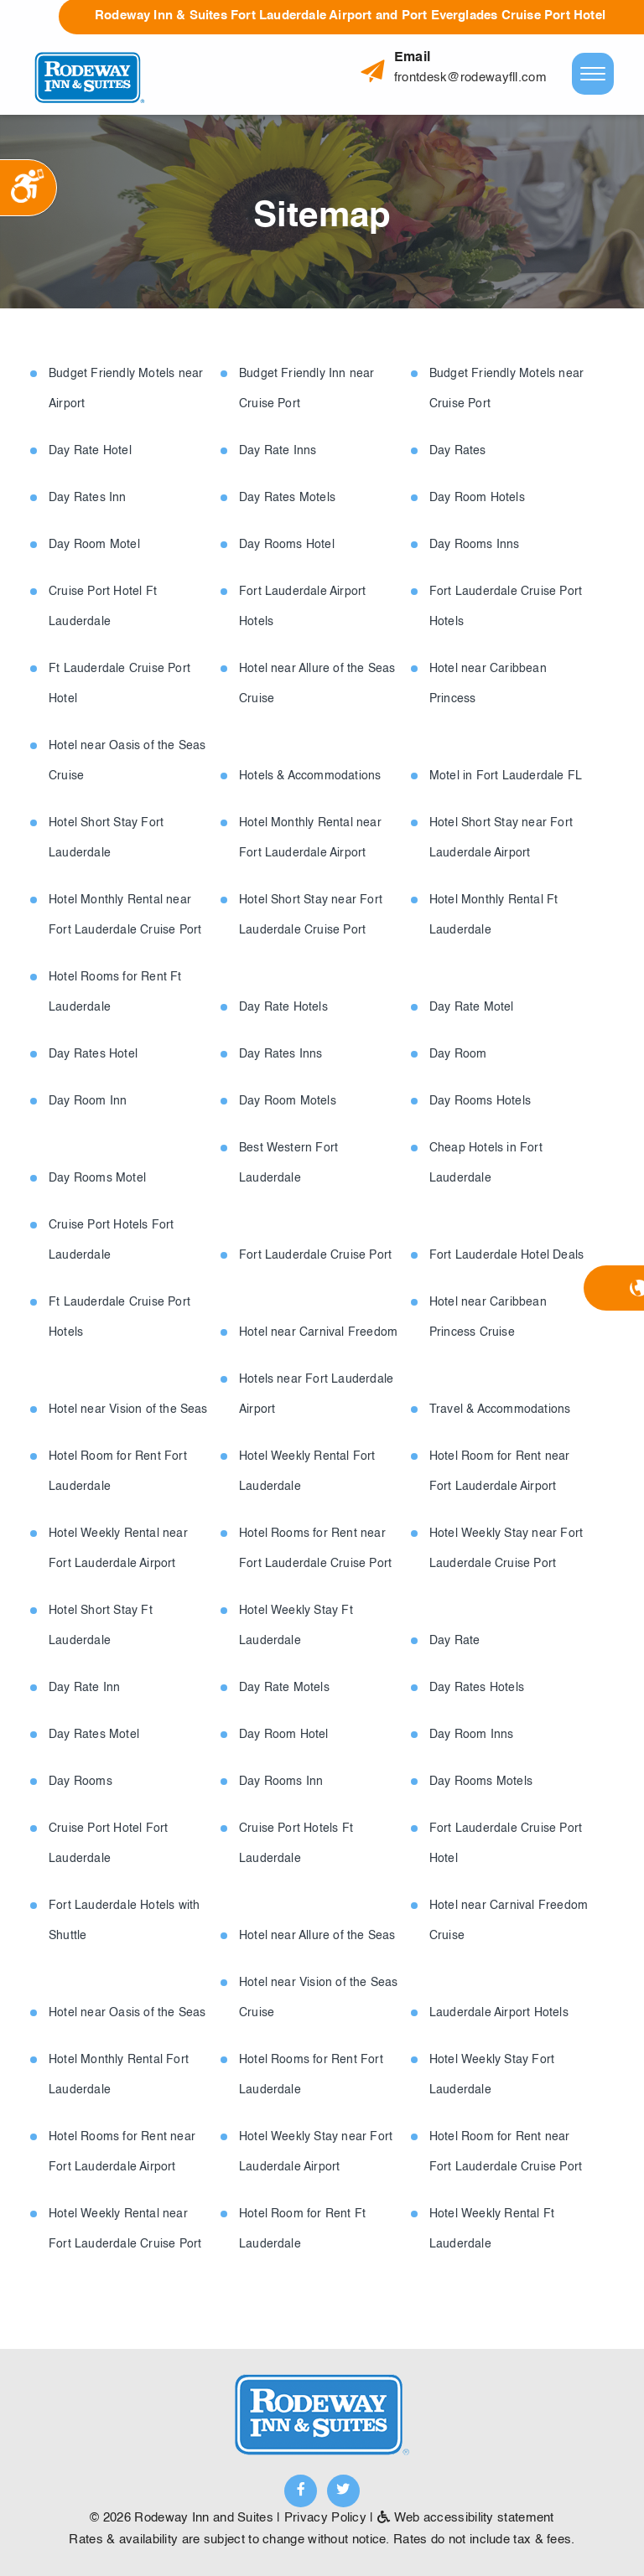 The height and width of the screenshot is (2576, 644). Describe the element at coordinates (88, 1101) in the screenshot. I see `Day Room Inn` at that location.